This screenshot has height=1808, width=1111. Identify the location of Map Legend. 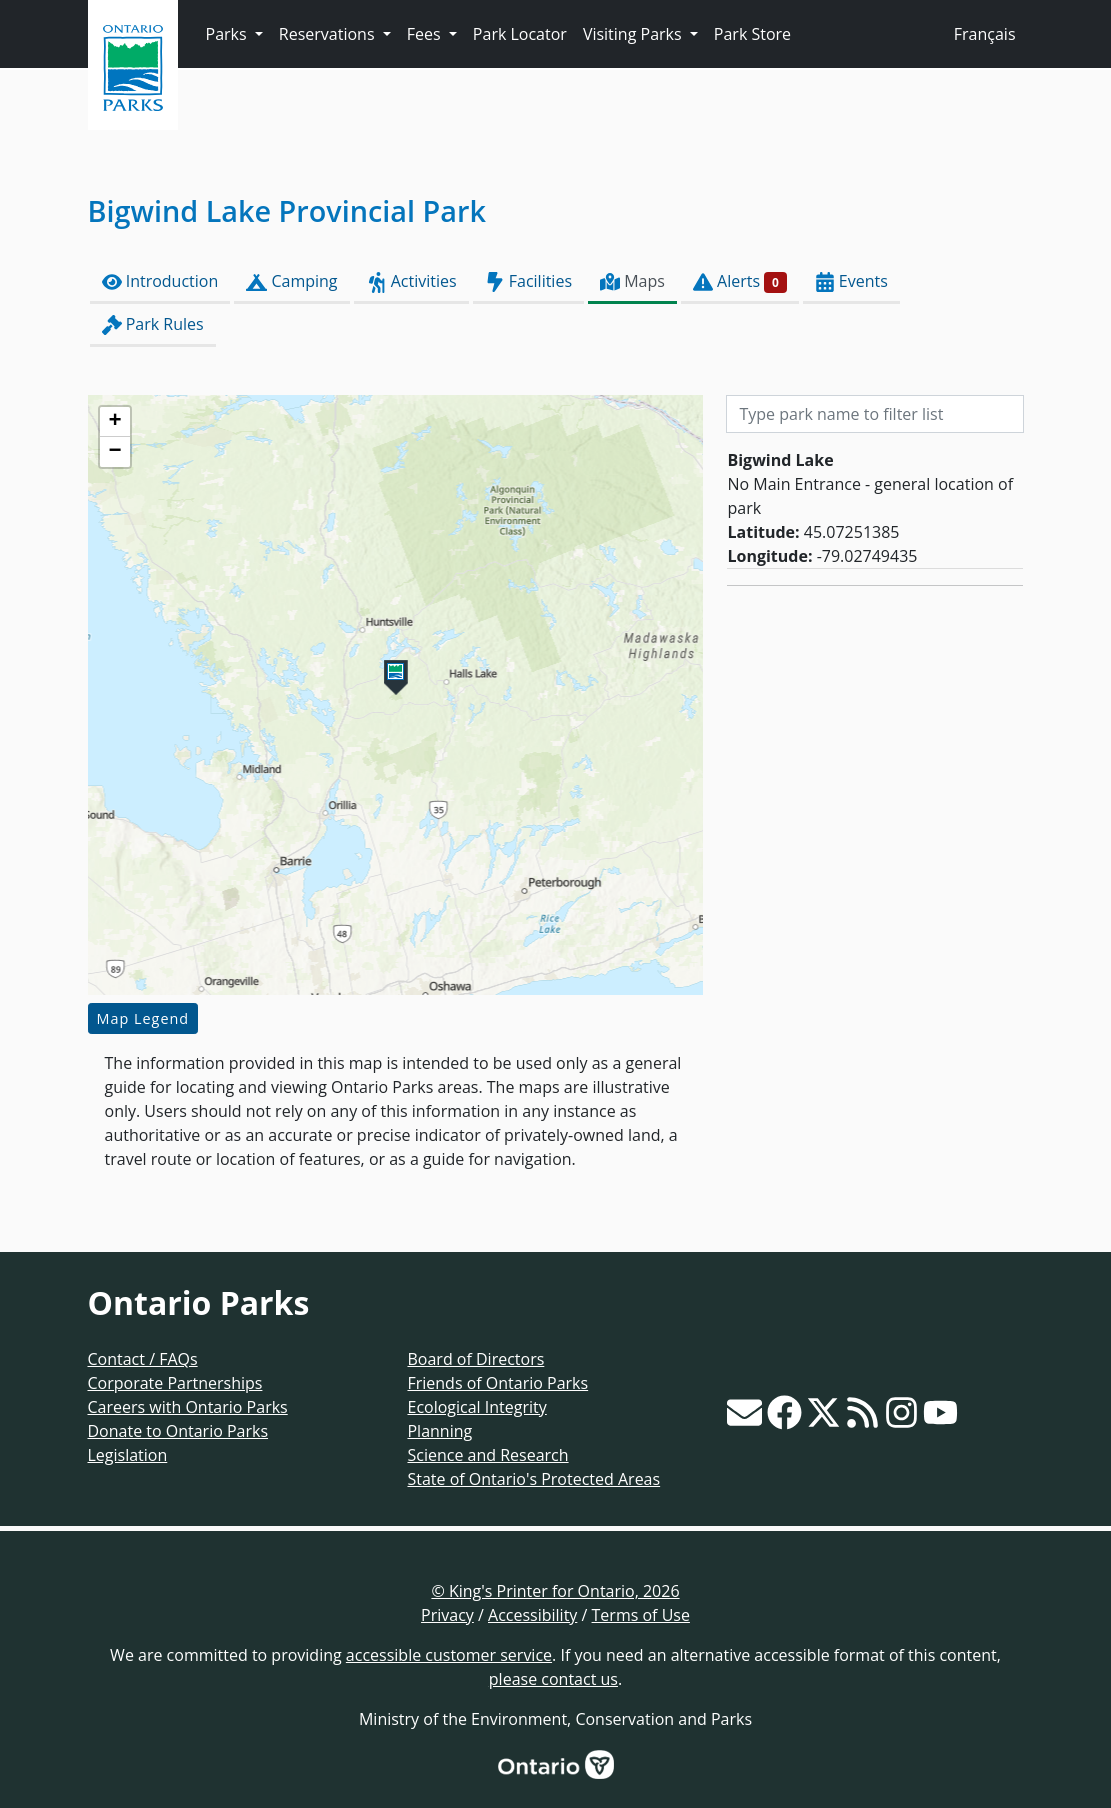
(143, 1018).